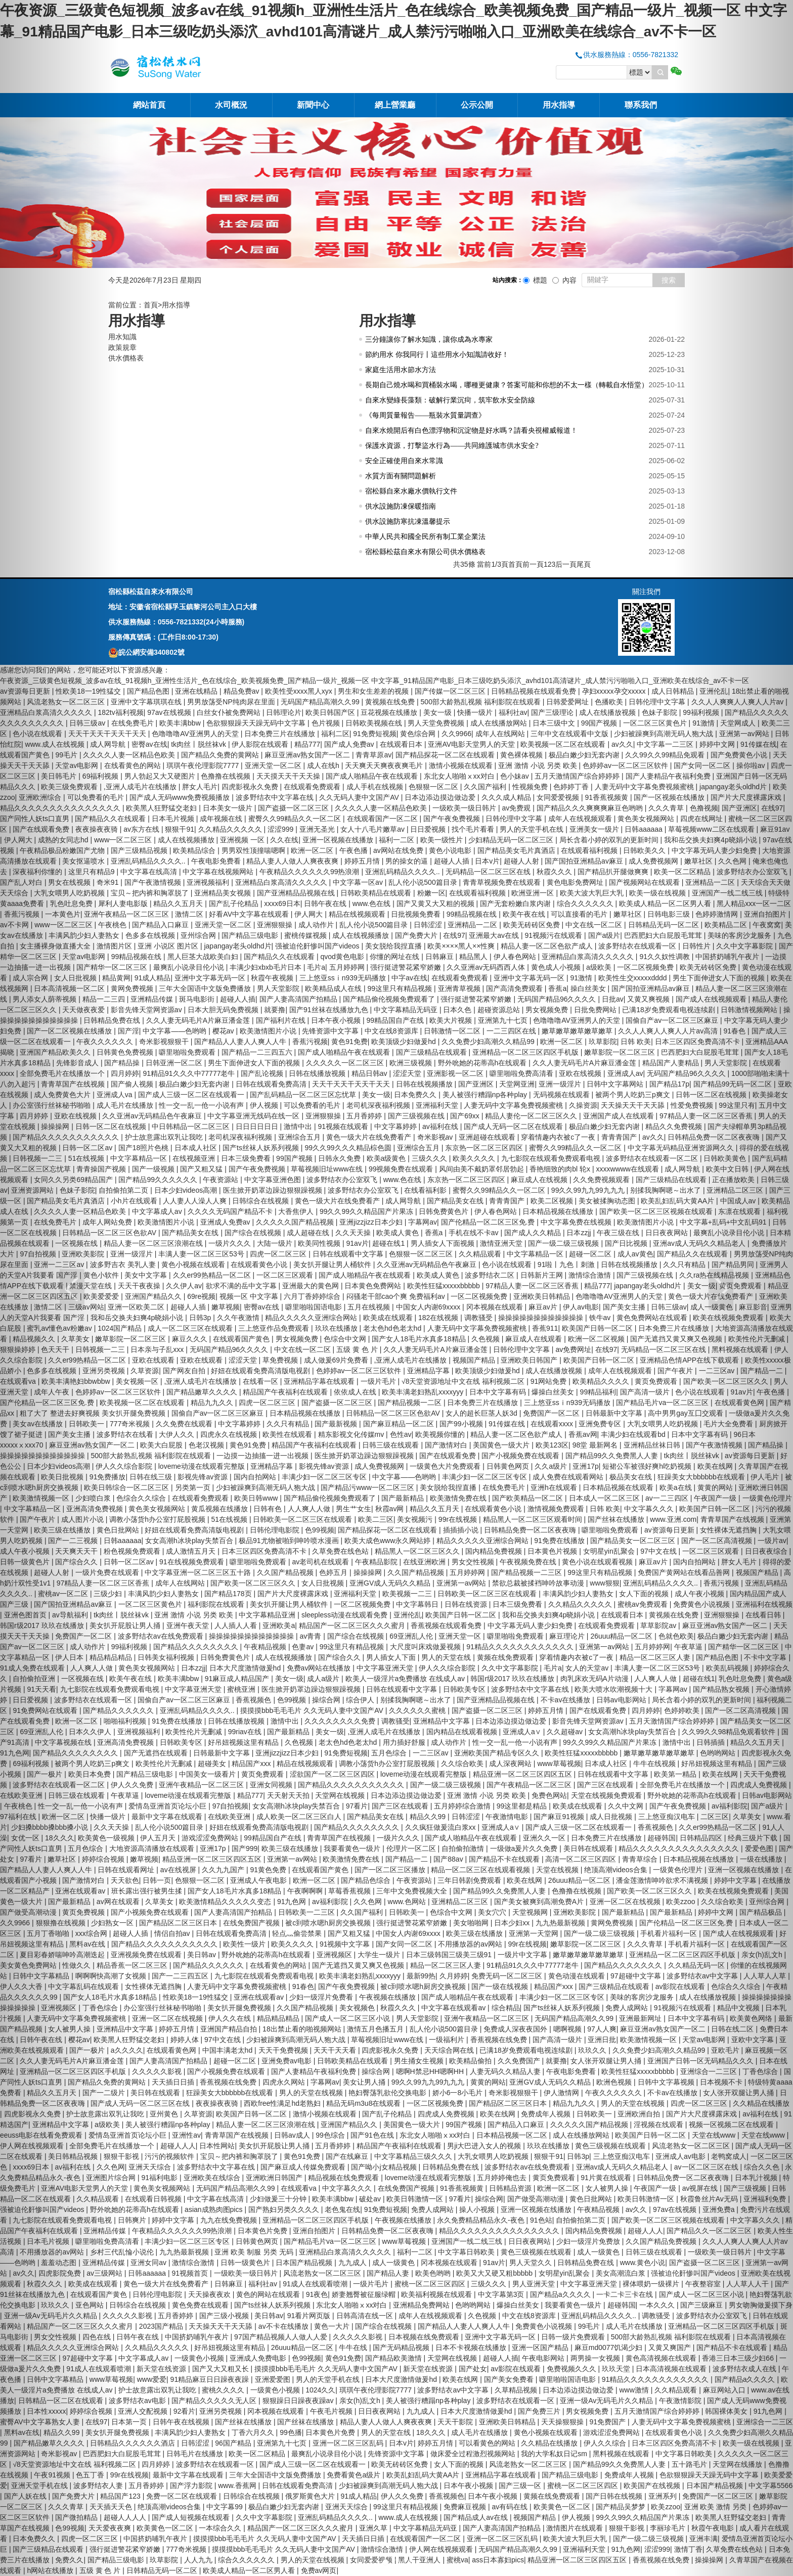  Describe the element at coordinates (325, 1466) in the screenshot. I see `影视先锋av资源` at that location.